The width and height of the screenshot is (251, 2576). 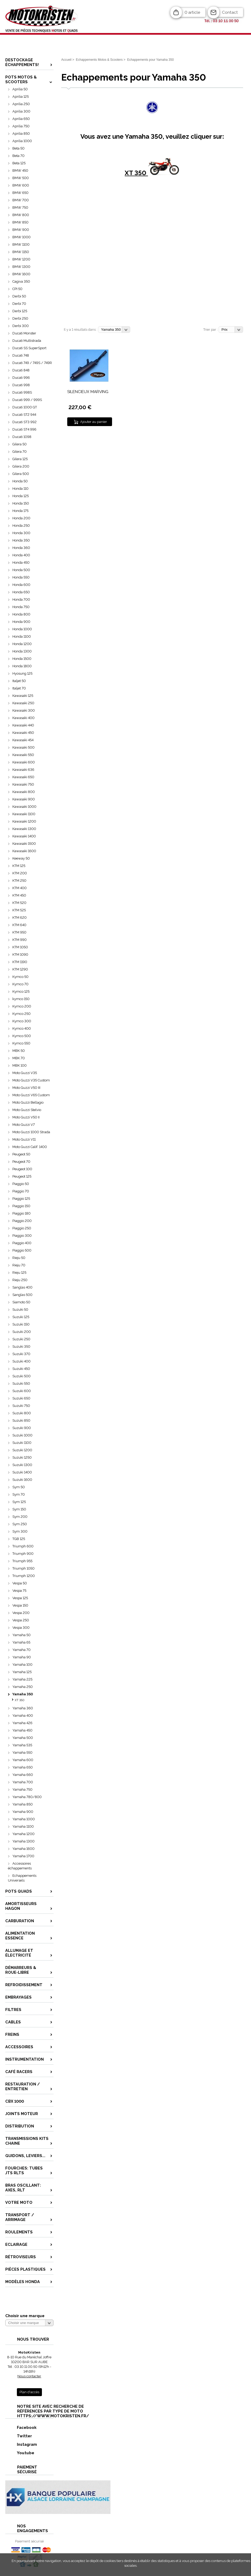 What do you see at coordinates (21, 991) in the screenshot?
I see `Kymco 125` at bounding box center [21, 991].